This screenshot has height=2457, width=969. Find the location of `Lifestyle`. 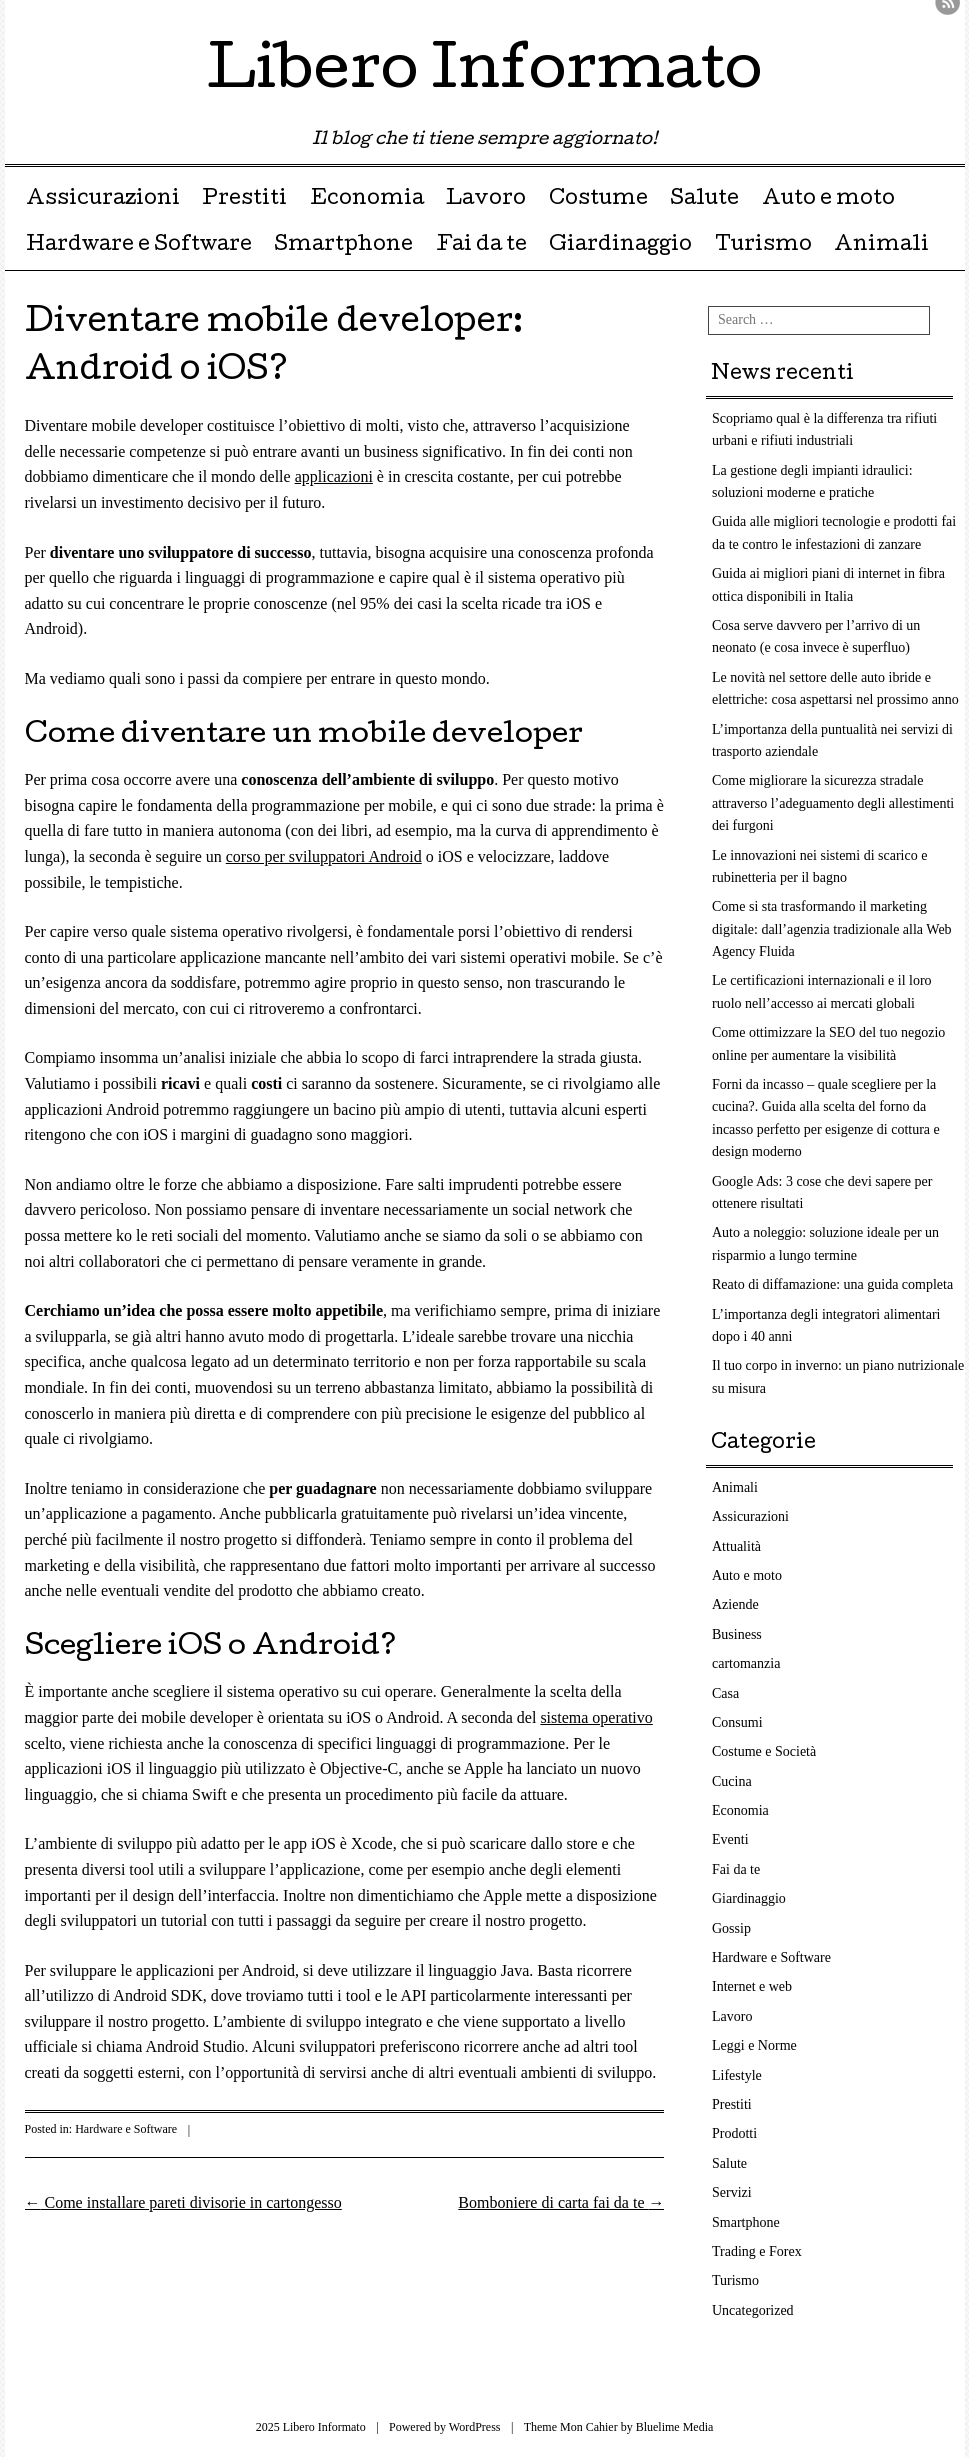

Lifestyle is located at coordinates (737, 2075).